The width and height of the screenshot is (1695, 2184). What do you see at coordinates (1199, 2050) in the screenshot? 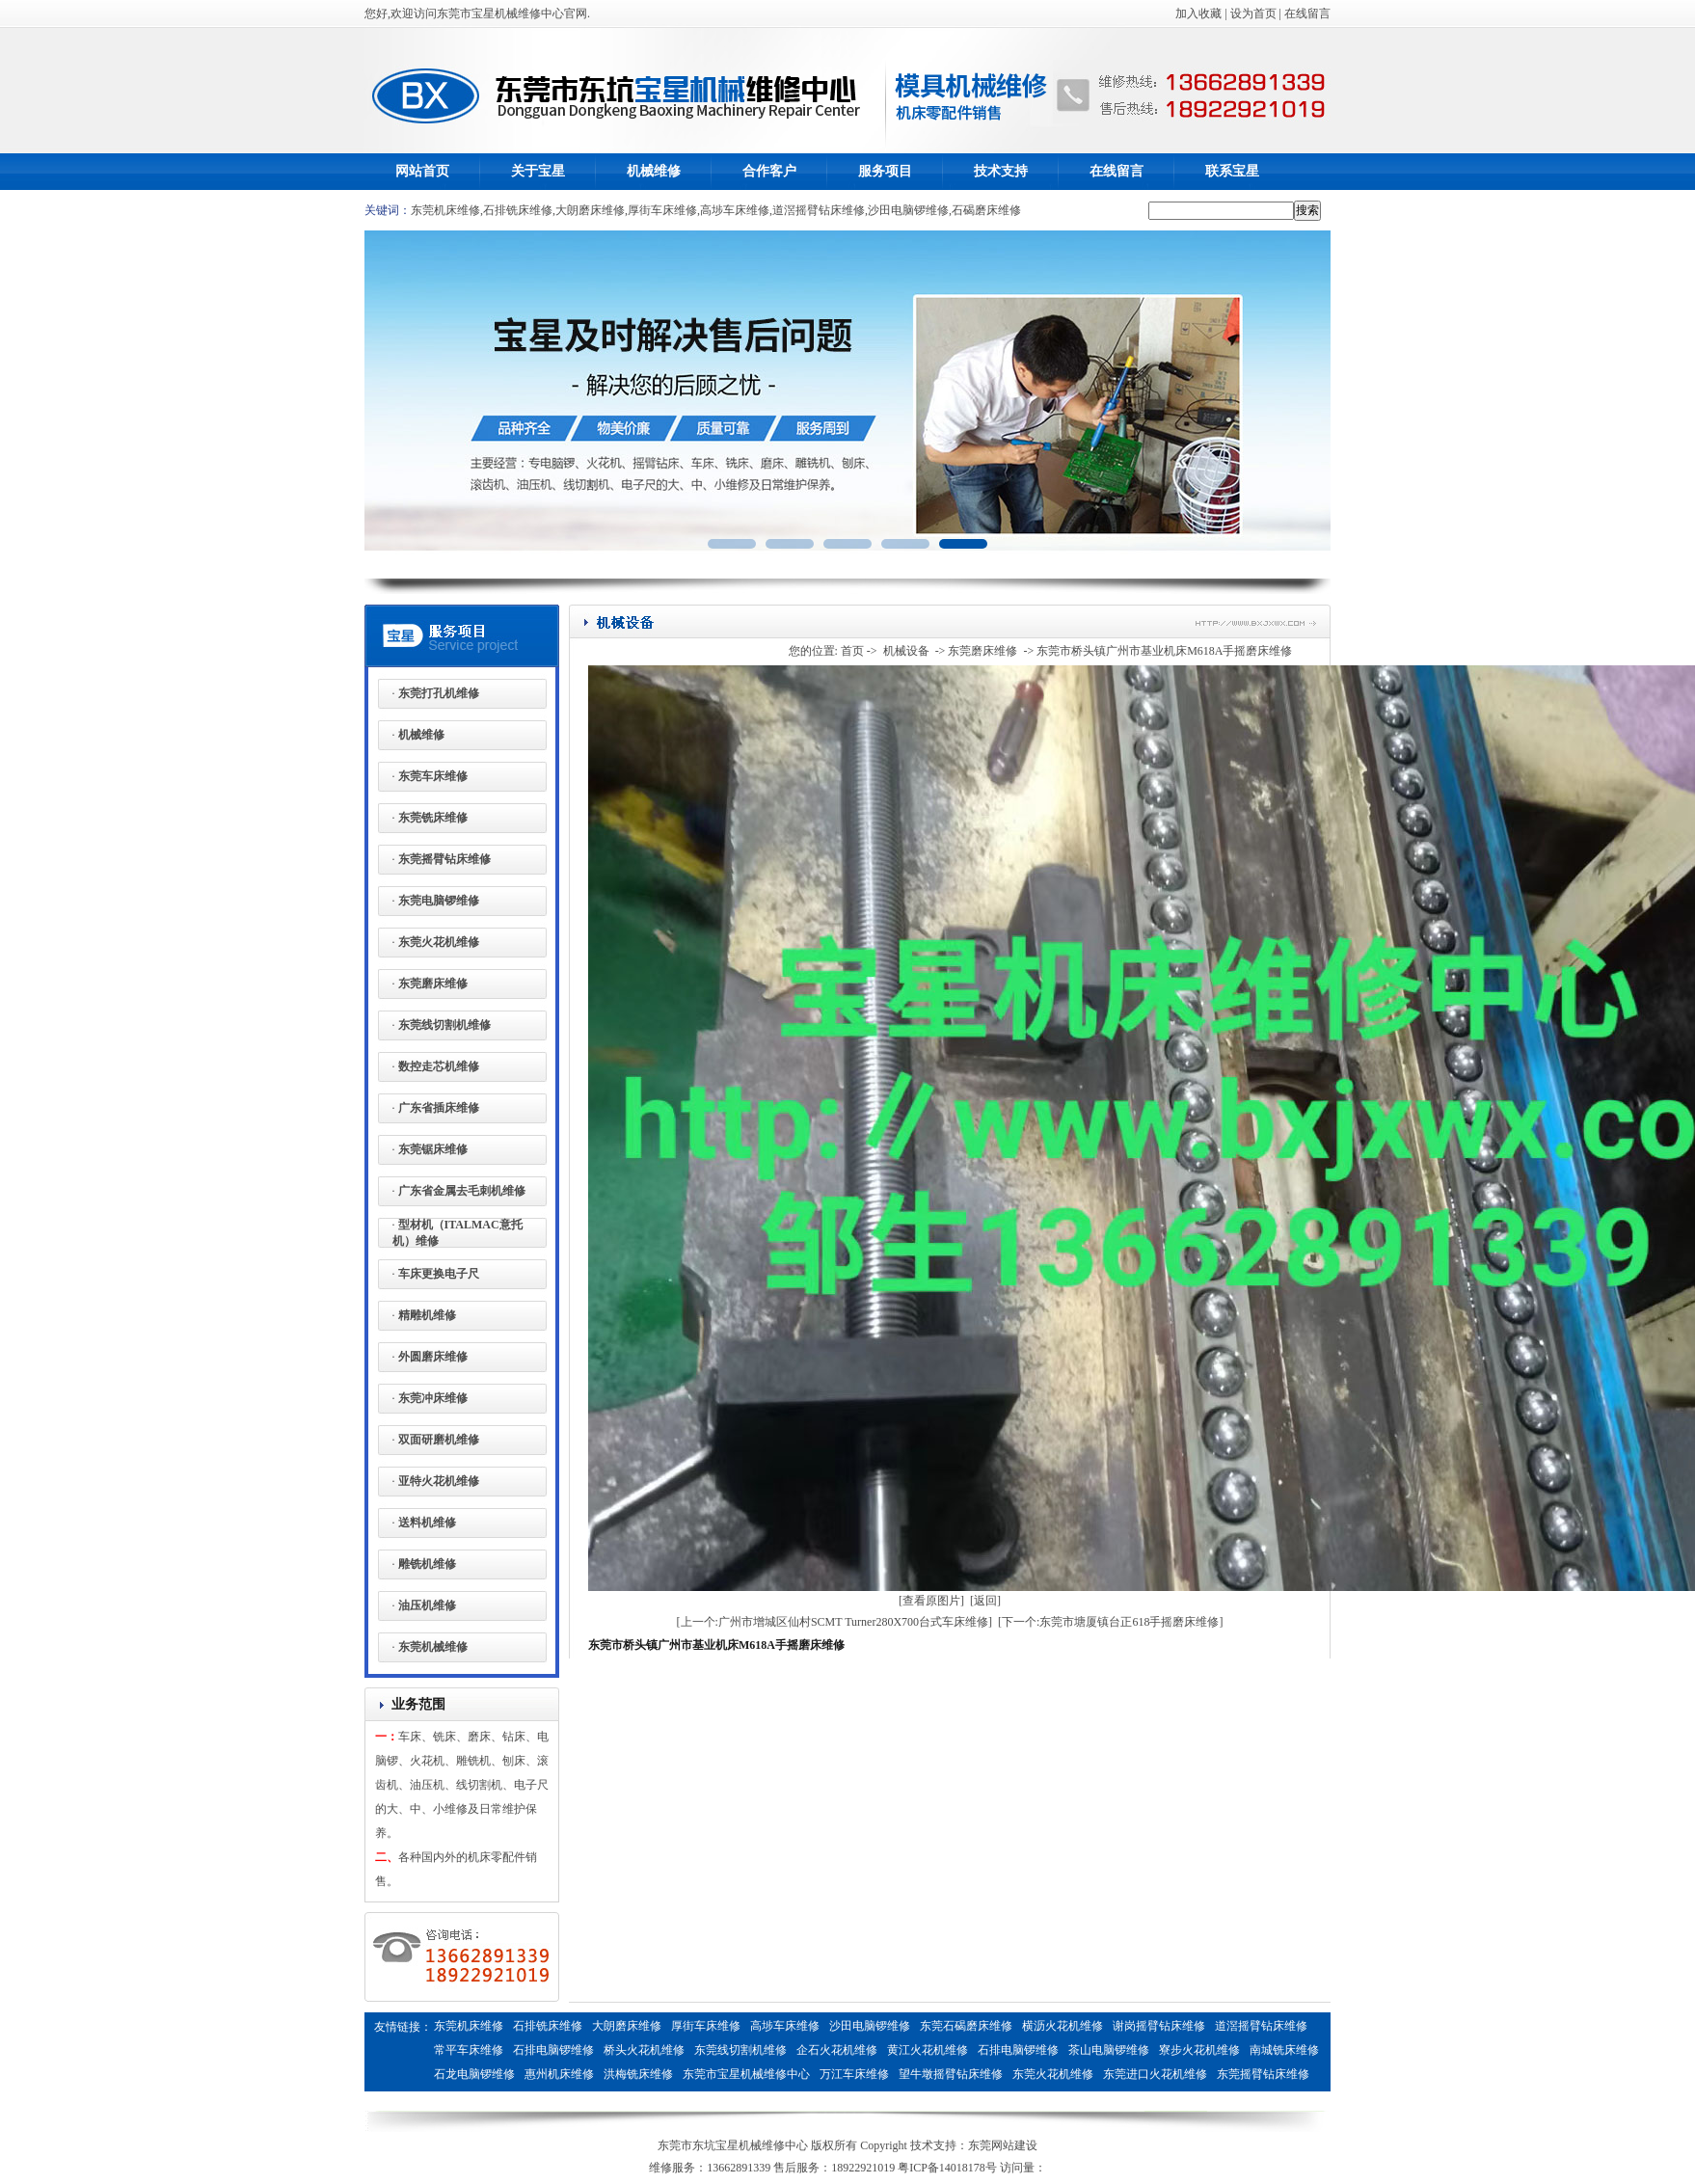
I see `寮步火花机维修` at bounding box center [1199, 2050].